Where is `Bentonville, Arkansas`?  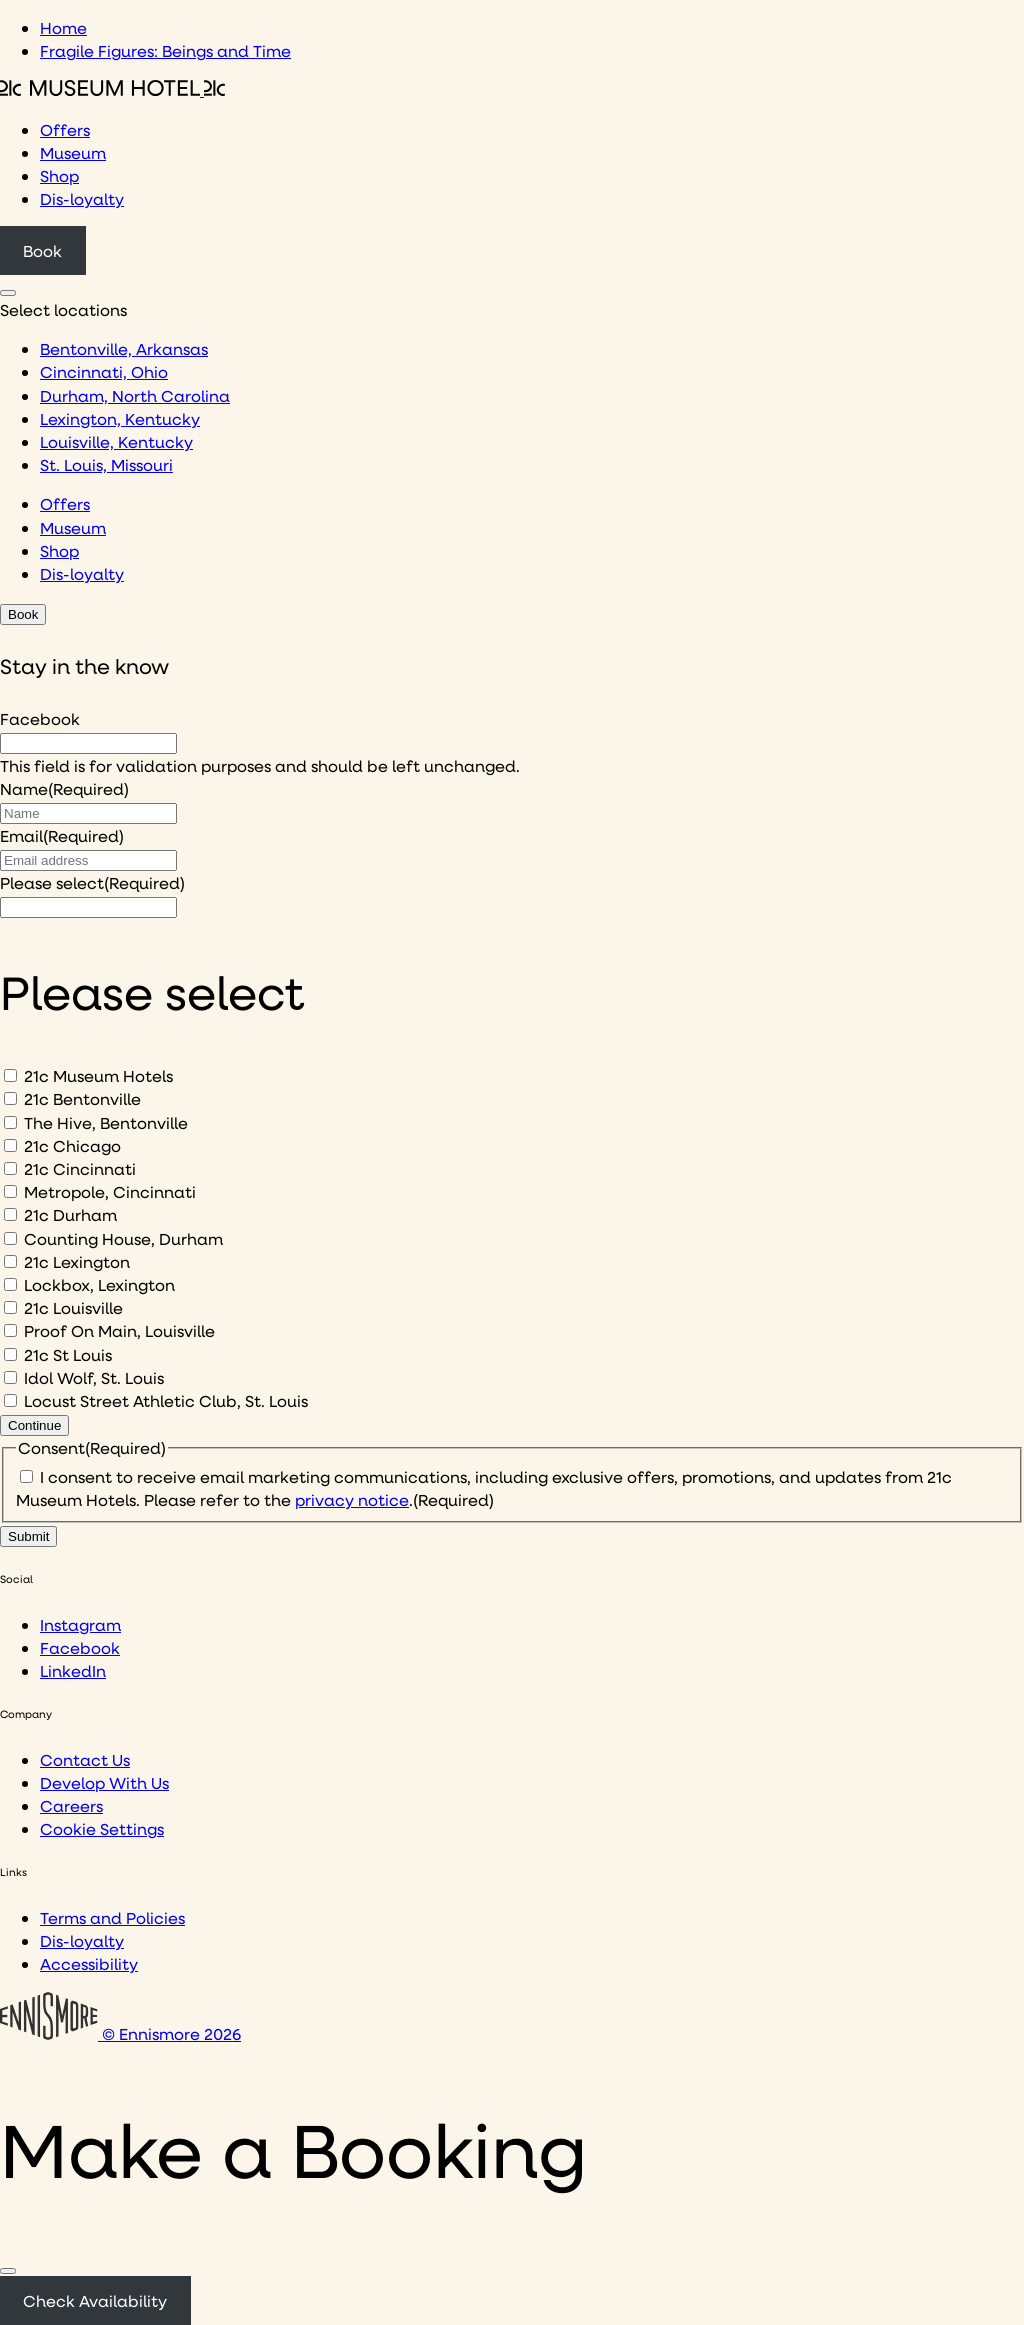
Bentonville, Arkansas is located at coordinates (124, 348).